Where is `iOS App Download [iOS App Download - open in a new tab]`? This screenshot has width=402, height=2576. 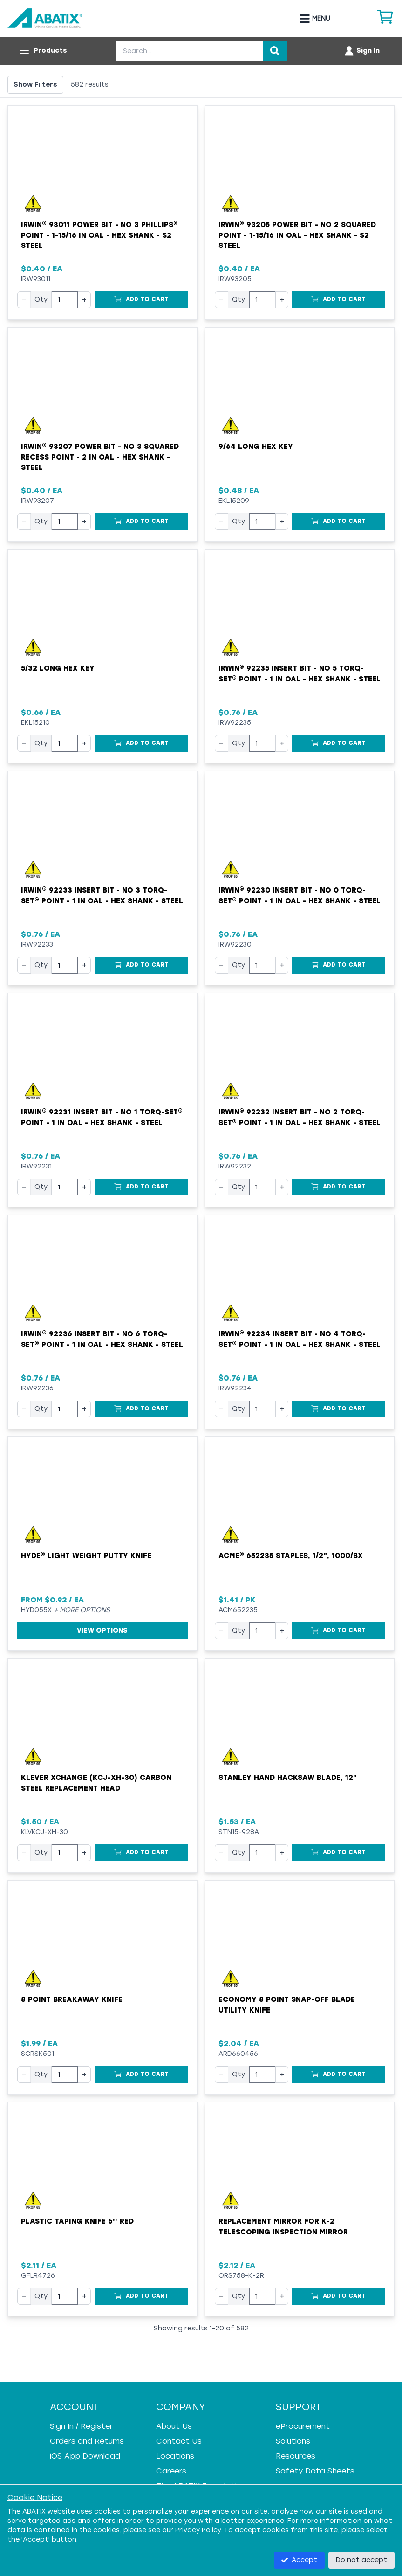
iOS App Download [iOS App Download - open in a new tab] is located at coordinates (85, 2456).